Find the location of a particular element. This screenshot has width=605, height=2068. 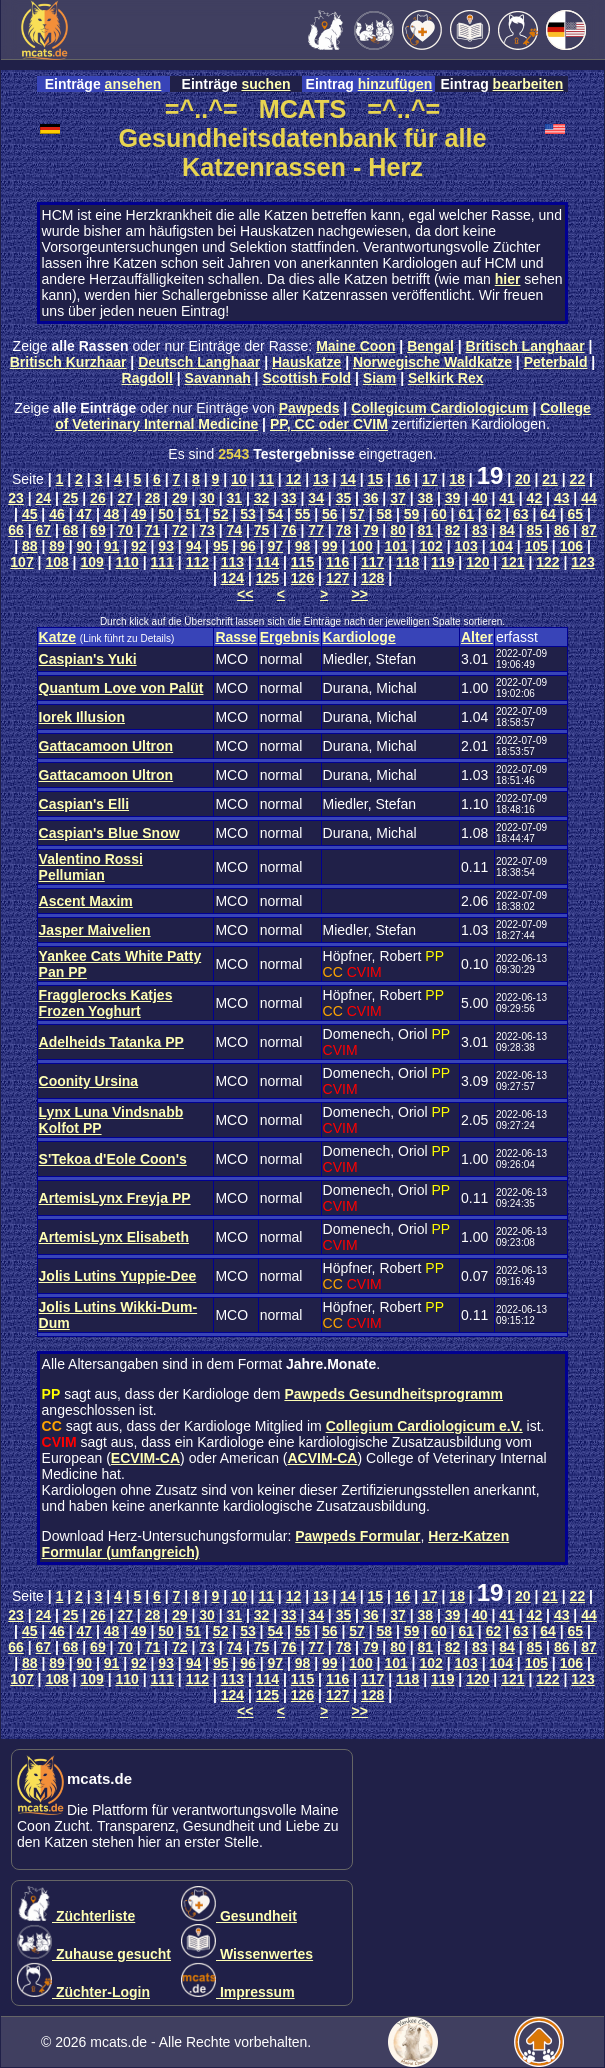

114 is located at coordinates (267, 562).